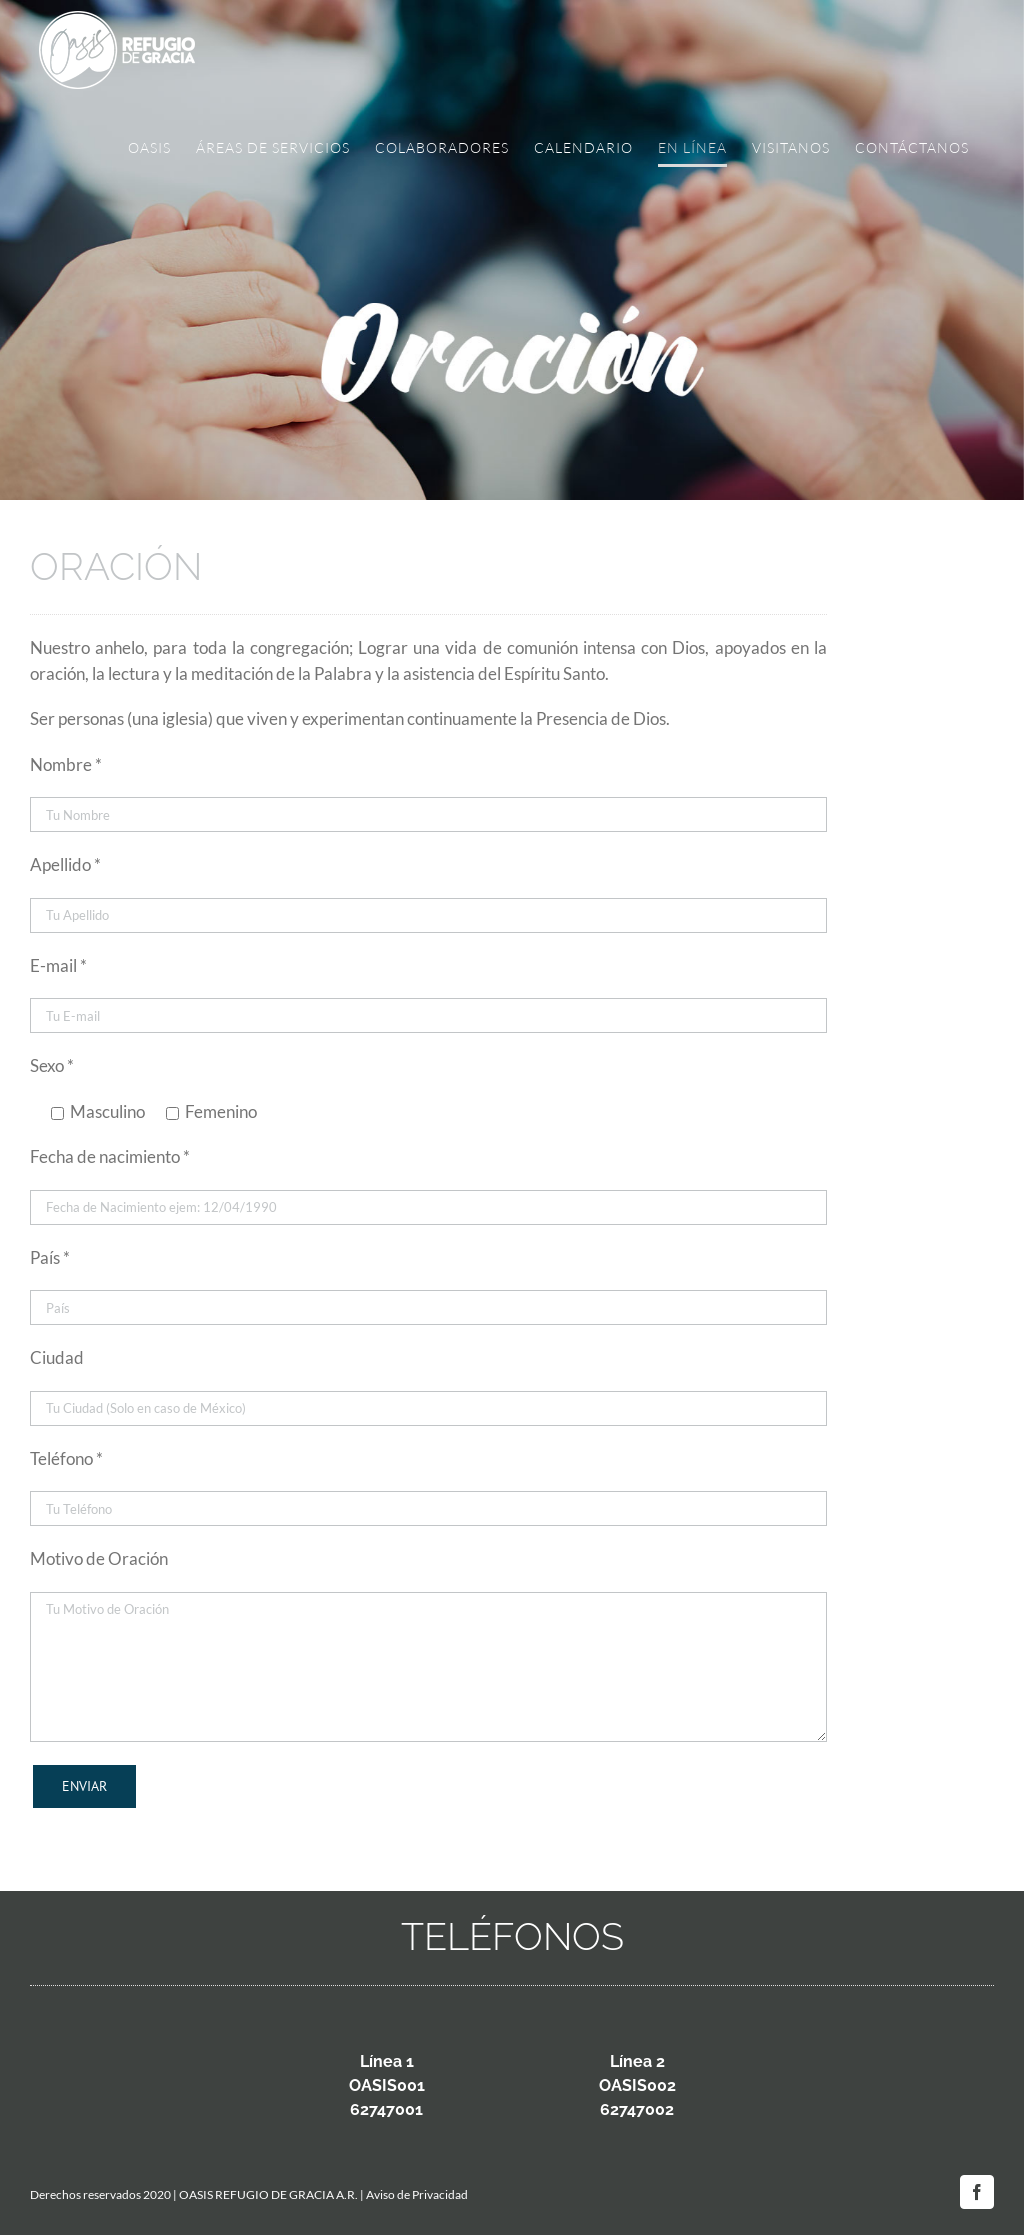 This screenshot has width=1024, height=2235. What do you see at coordinates (637, 2109) in the screenshot?
I see `62747002` at bounding box center [637, 2109].